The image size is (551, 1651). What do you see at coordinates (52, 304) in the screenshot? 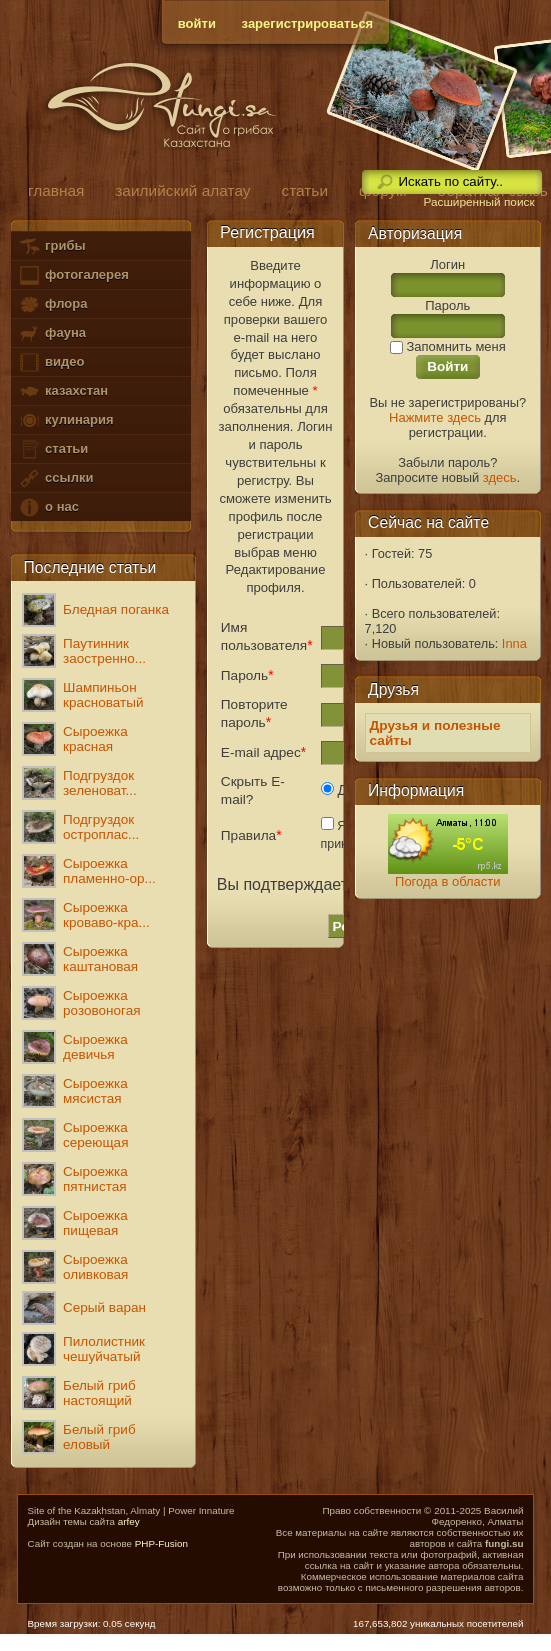
I see `флора` at bounding box center [52, 304].